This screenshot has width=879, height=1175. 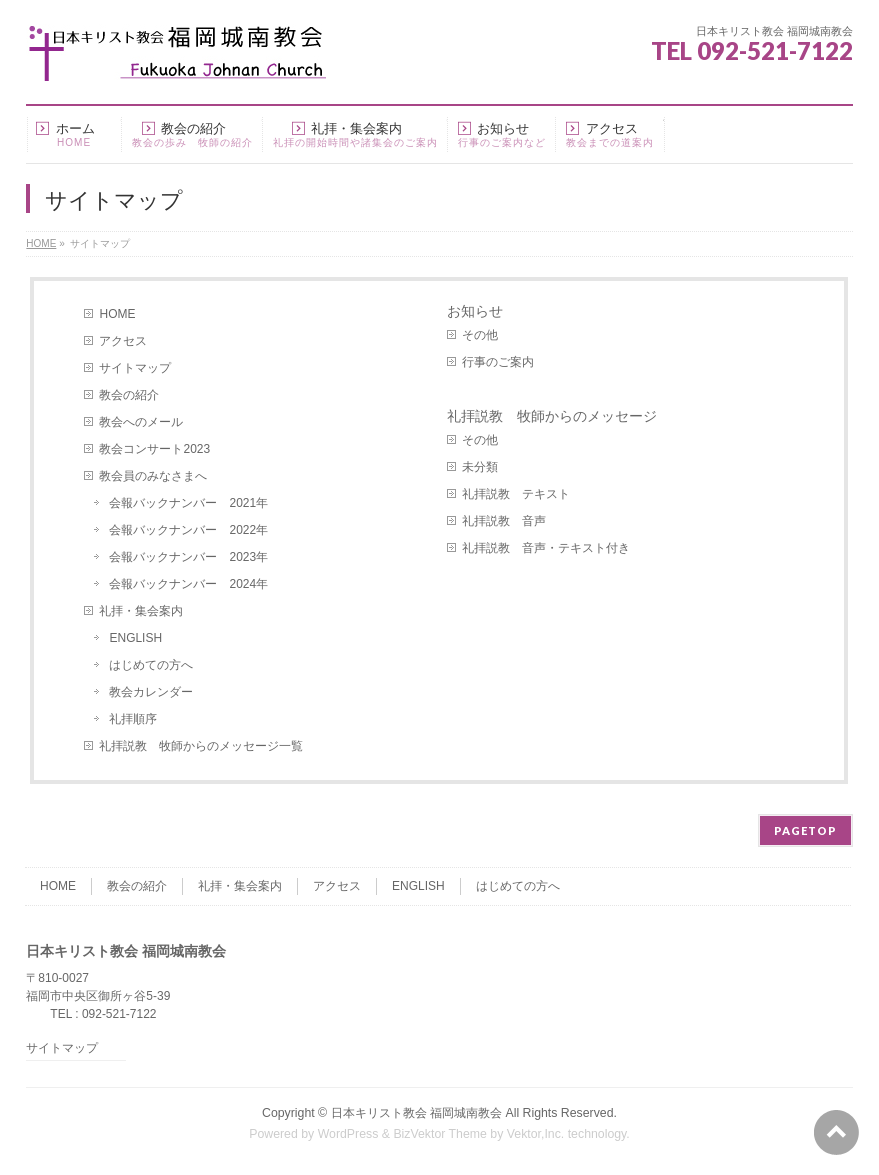 What do you see at coordinates (552, 416) in the screenshot?
I see `礼拝説教 牧師からのメッセージ` at bounding box center [552, 416].